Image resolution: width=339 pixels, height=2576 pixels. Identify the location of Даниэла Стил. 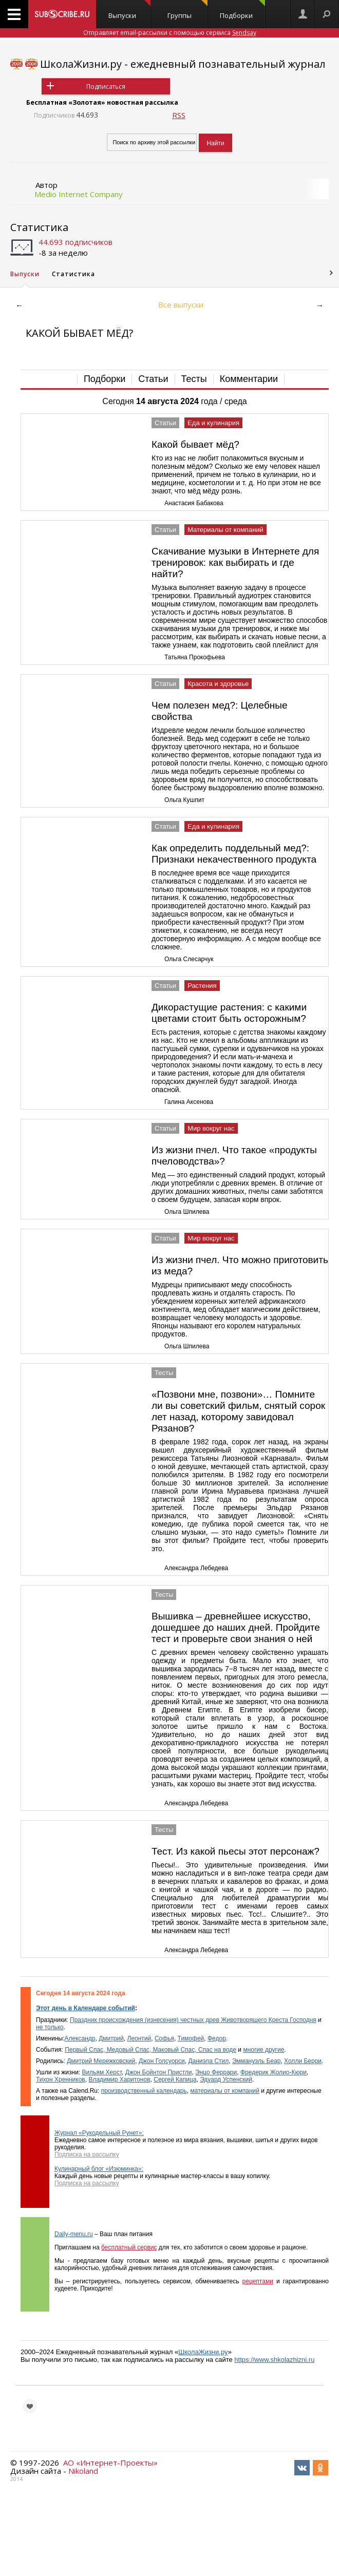
(208, 2061).